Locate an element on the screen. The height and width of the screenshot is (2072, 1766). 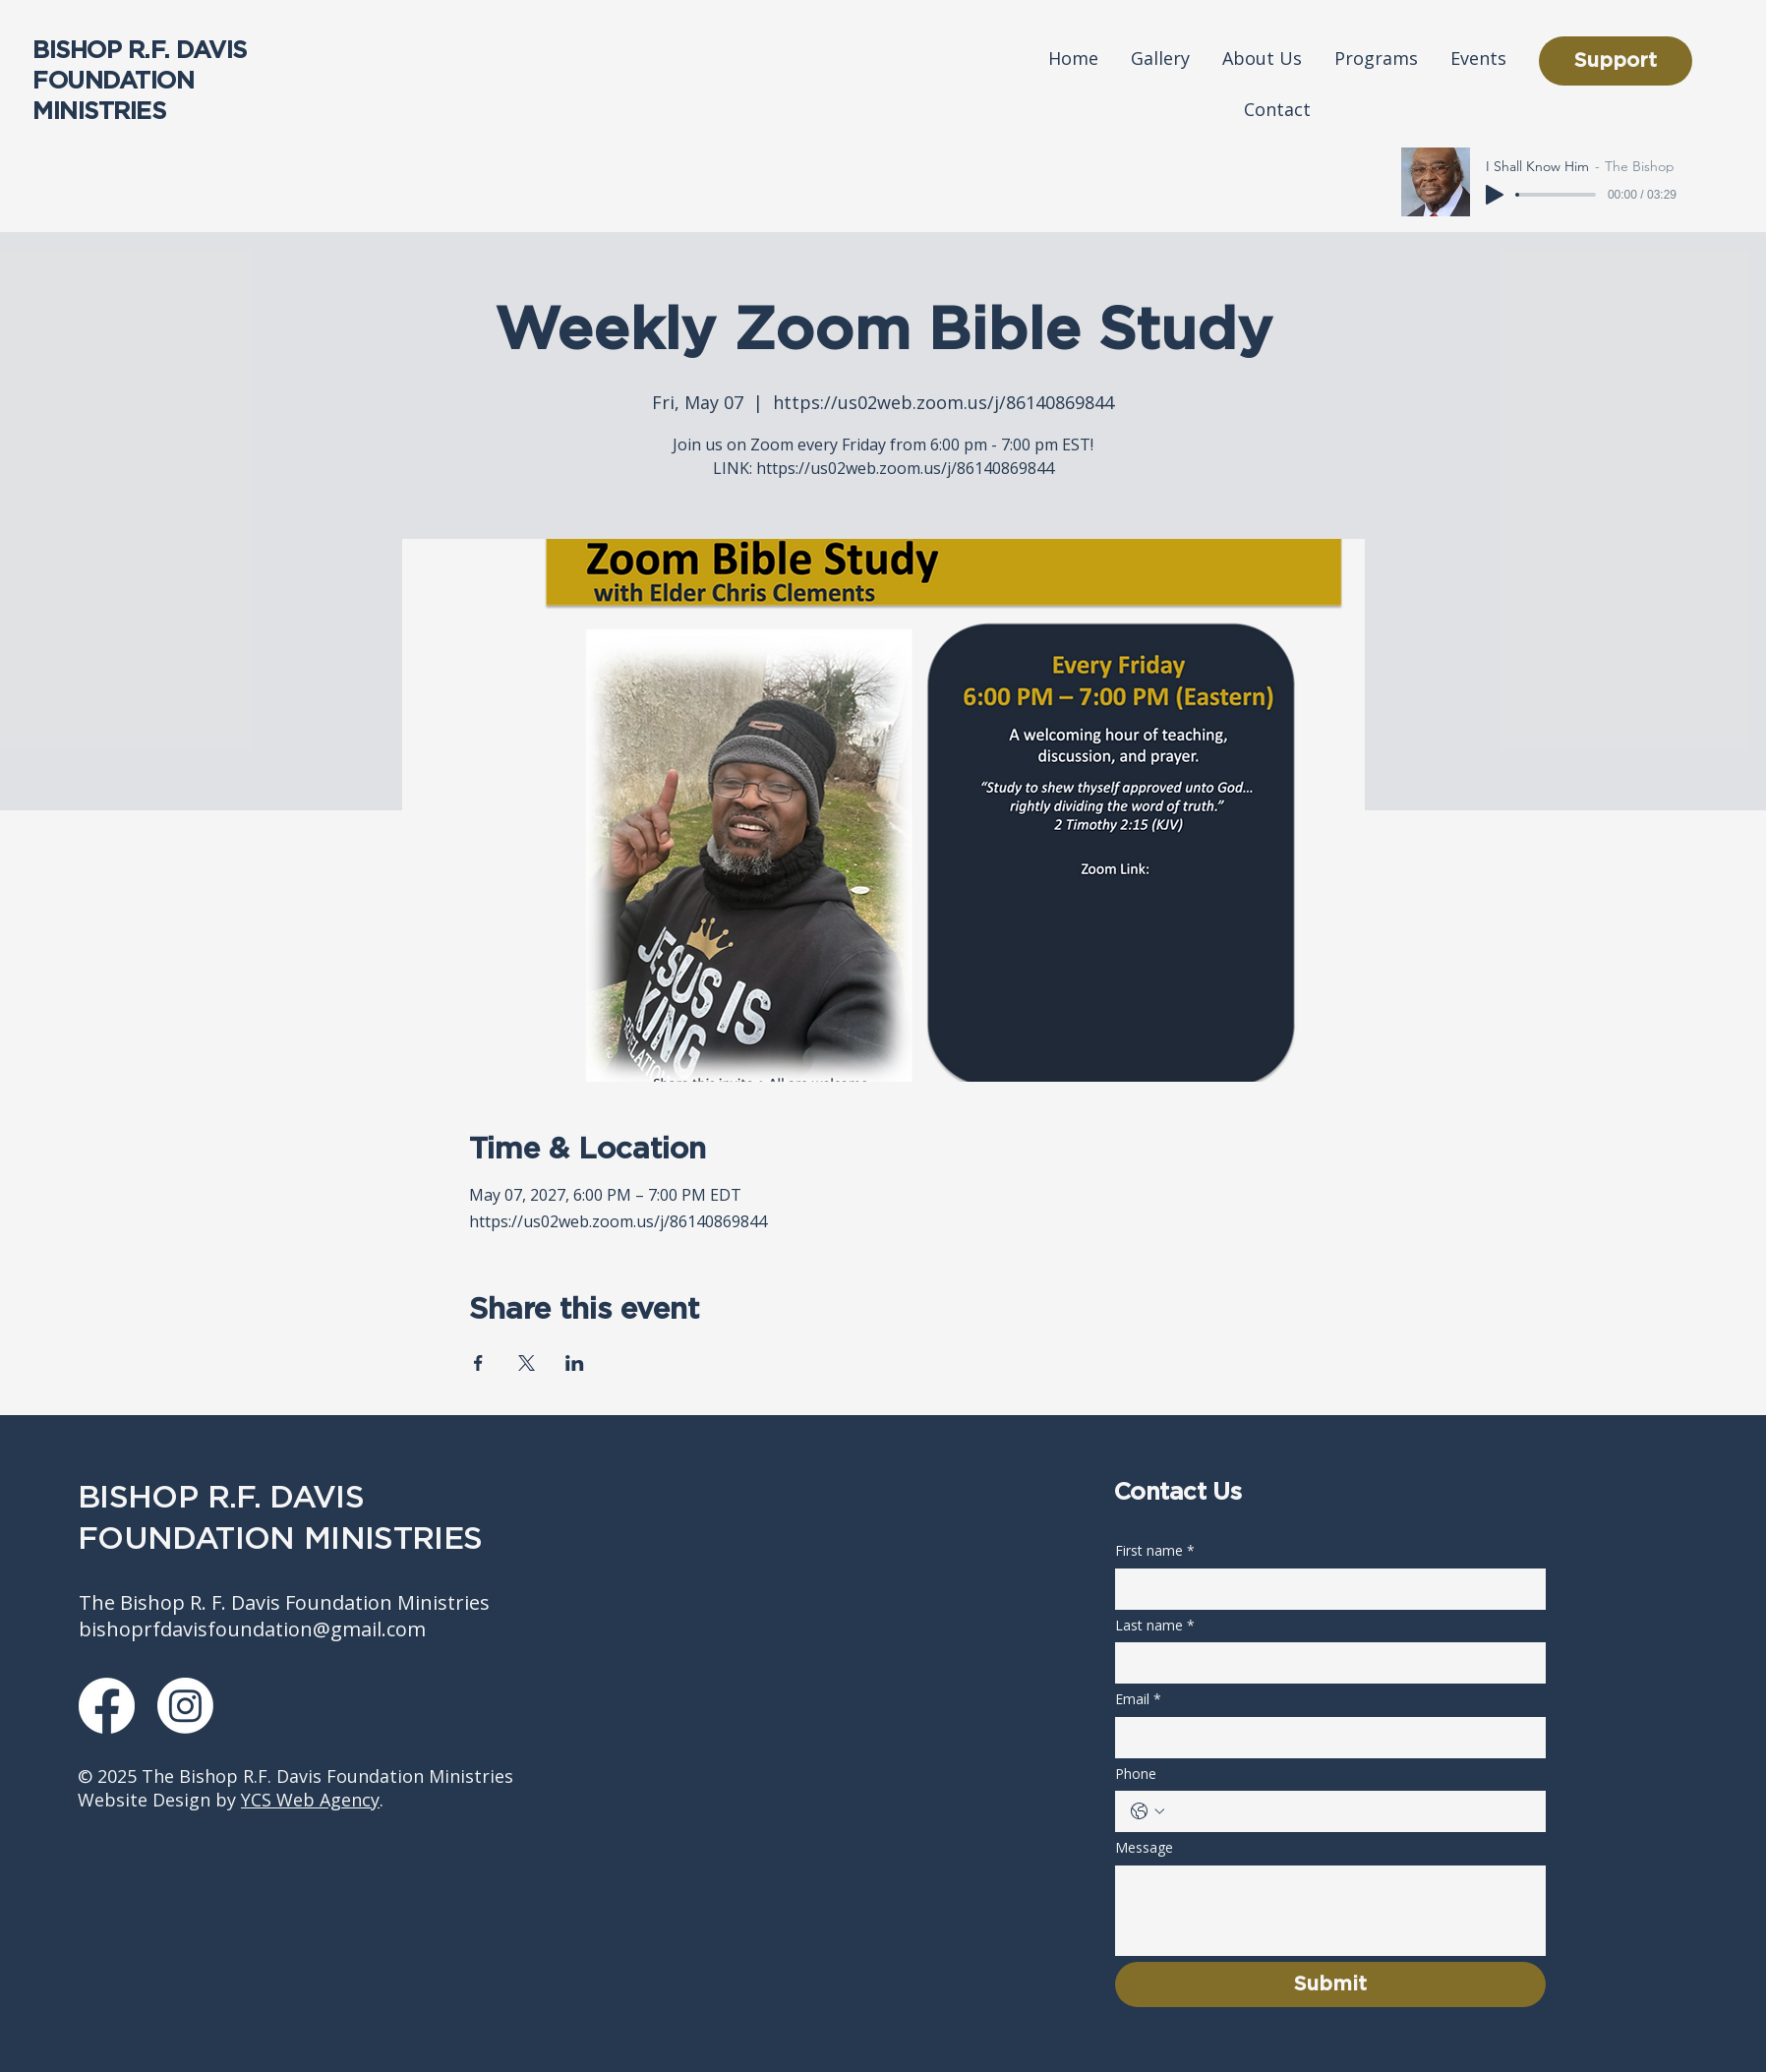
Phone is located at coordinates (1135, 1773).